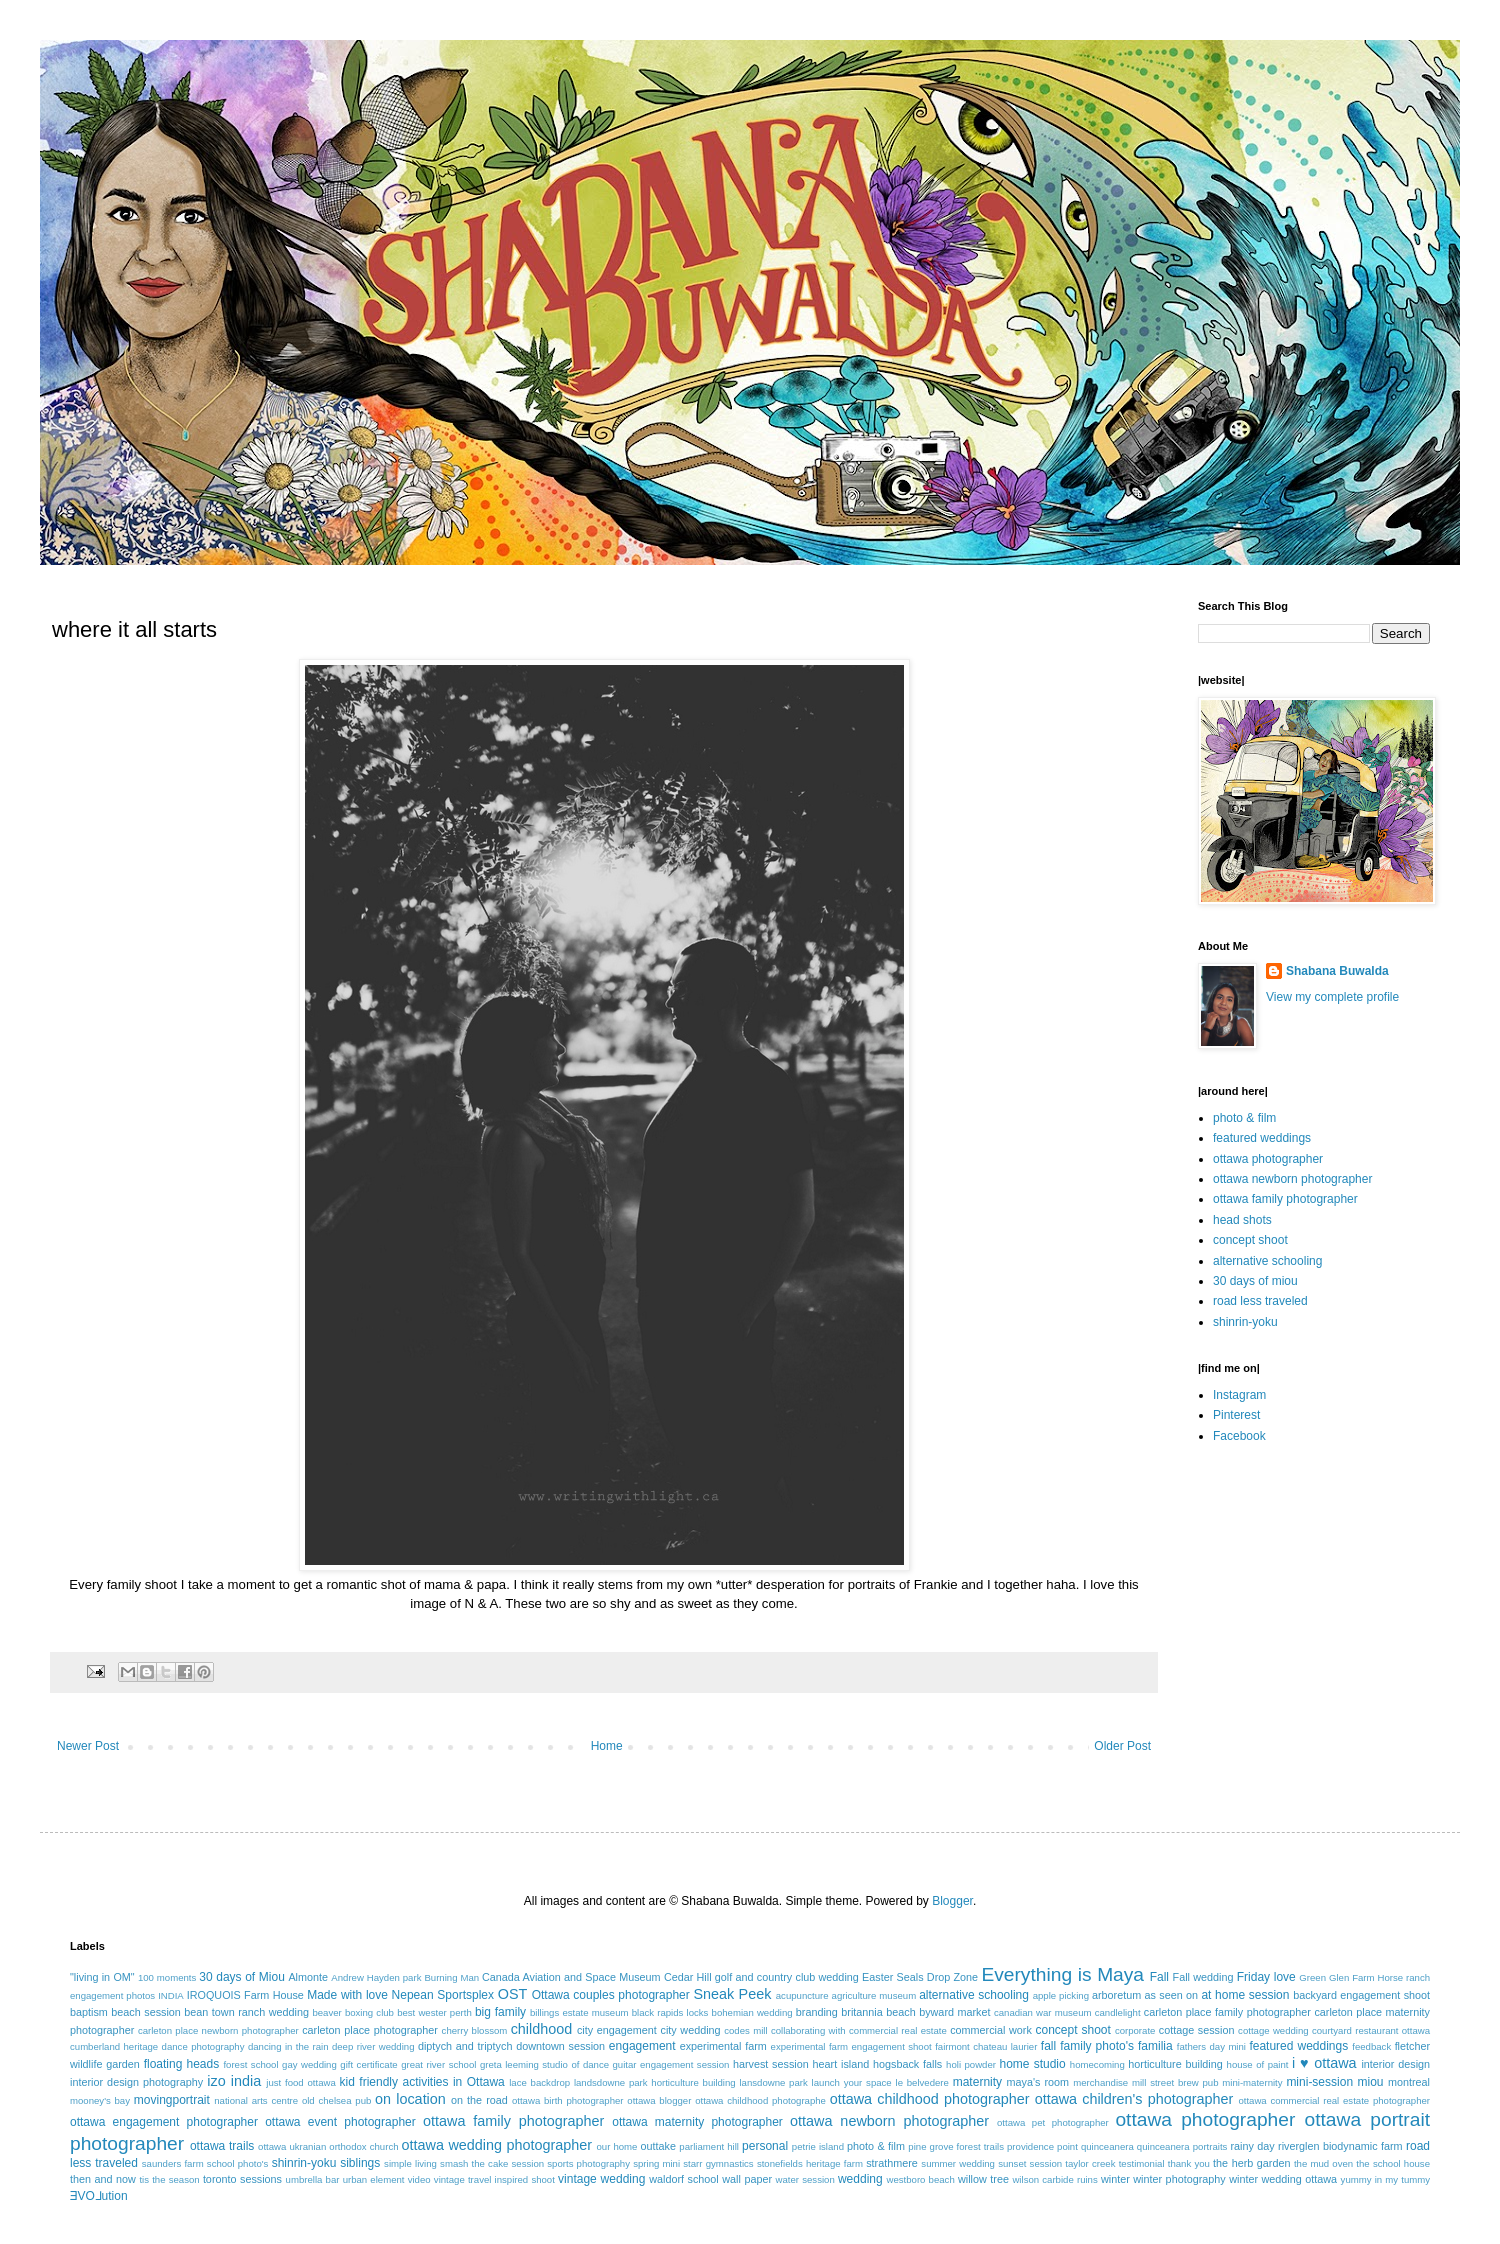 This screenshot has width=1500, height=2244. I want to click on arboretum, so click(1116, 1995).